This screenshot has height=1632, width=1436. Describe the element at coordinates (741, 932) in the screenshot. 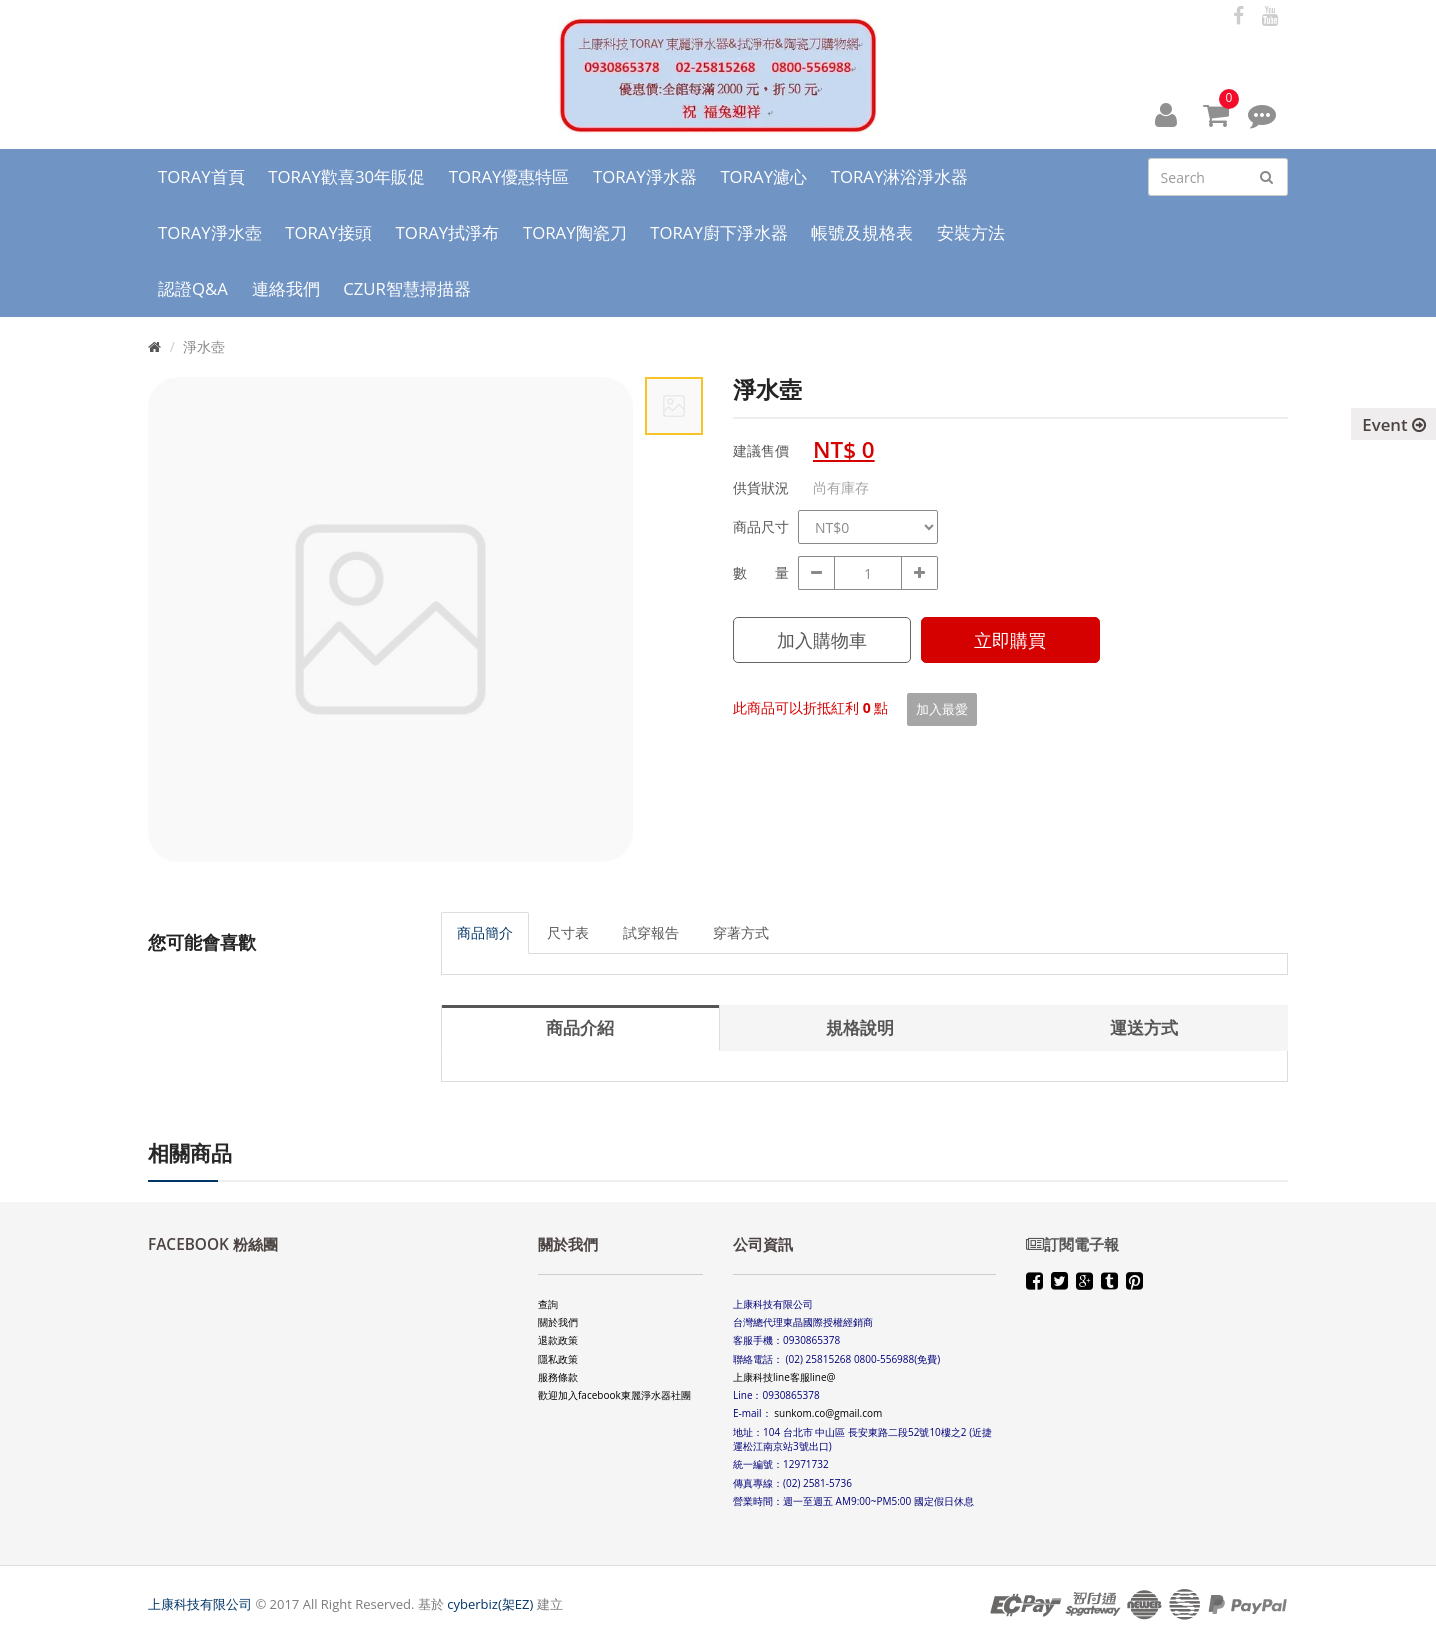

I see `穿著方式 [tab]` at that location.